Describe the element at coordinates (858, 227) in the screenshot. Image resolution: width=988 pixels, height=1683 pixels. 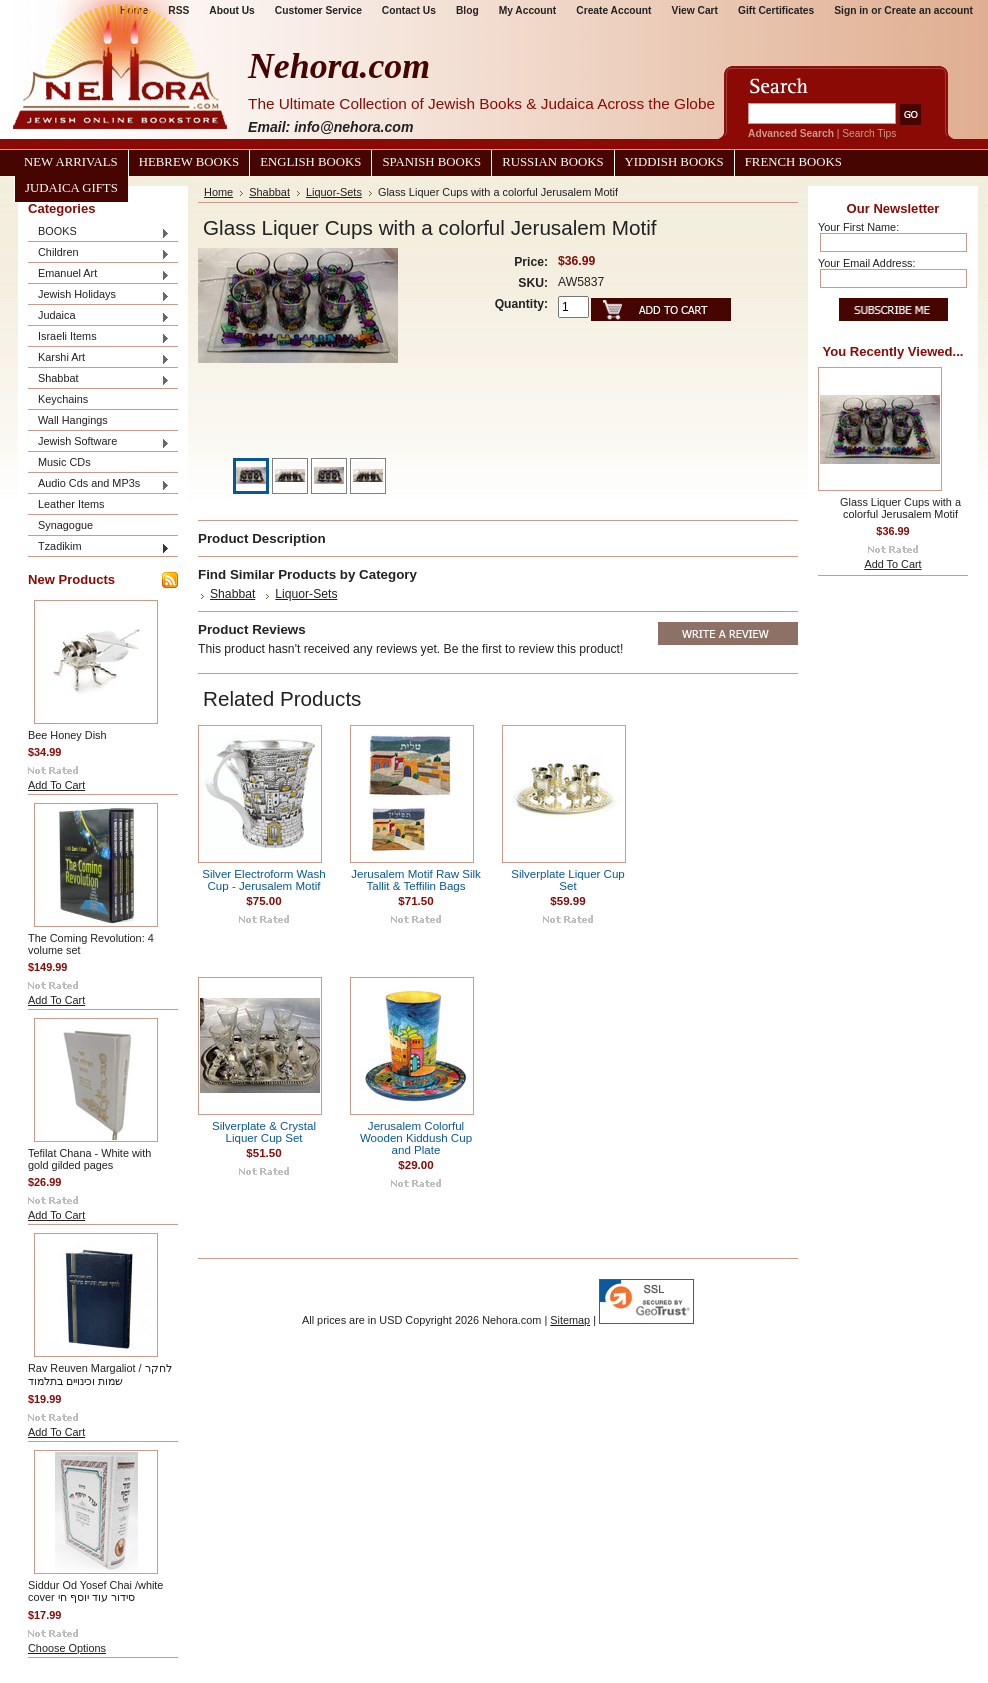
I see `Your First Name:` at that location.